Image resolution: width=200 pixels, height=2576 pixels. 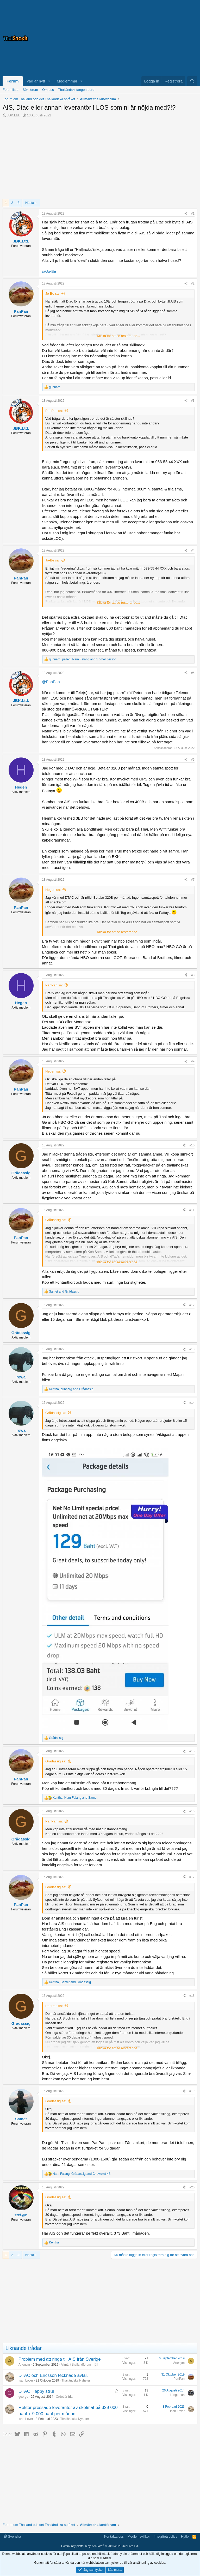 I want to click on #9, so click(x=193, y=1061).